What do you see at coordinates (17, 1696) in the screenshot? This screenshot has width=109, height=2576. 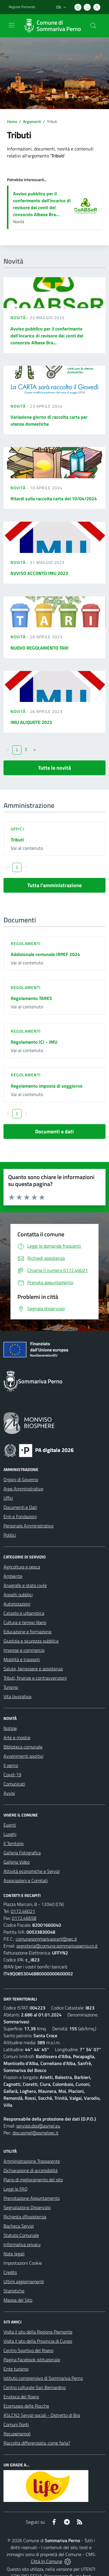 I see `Vita lavorativa` at bounding box center [17, 1696].